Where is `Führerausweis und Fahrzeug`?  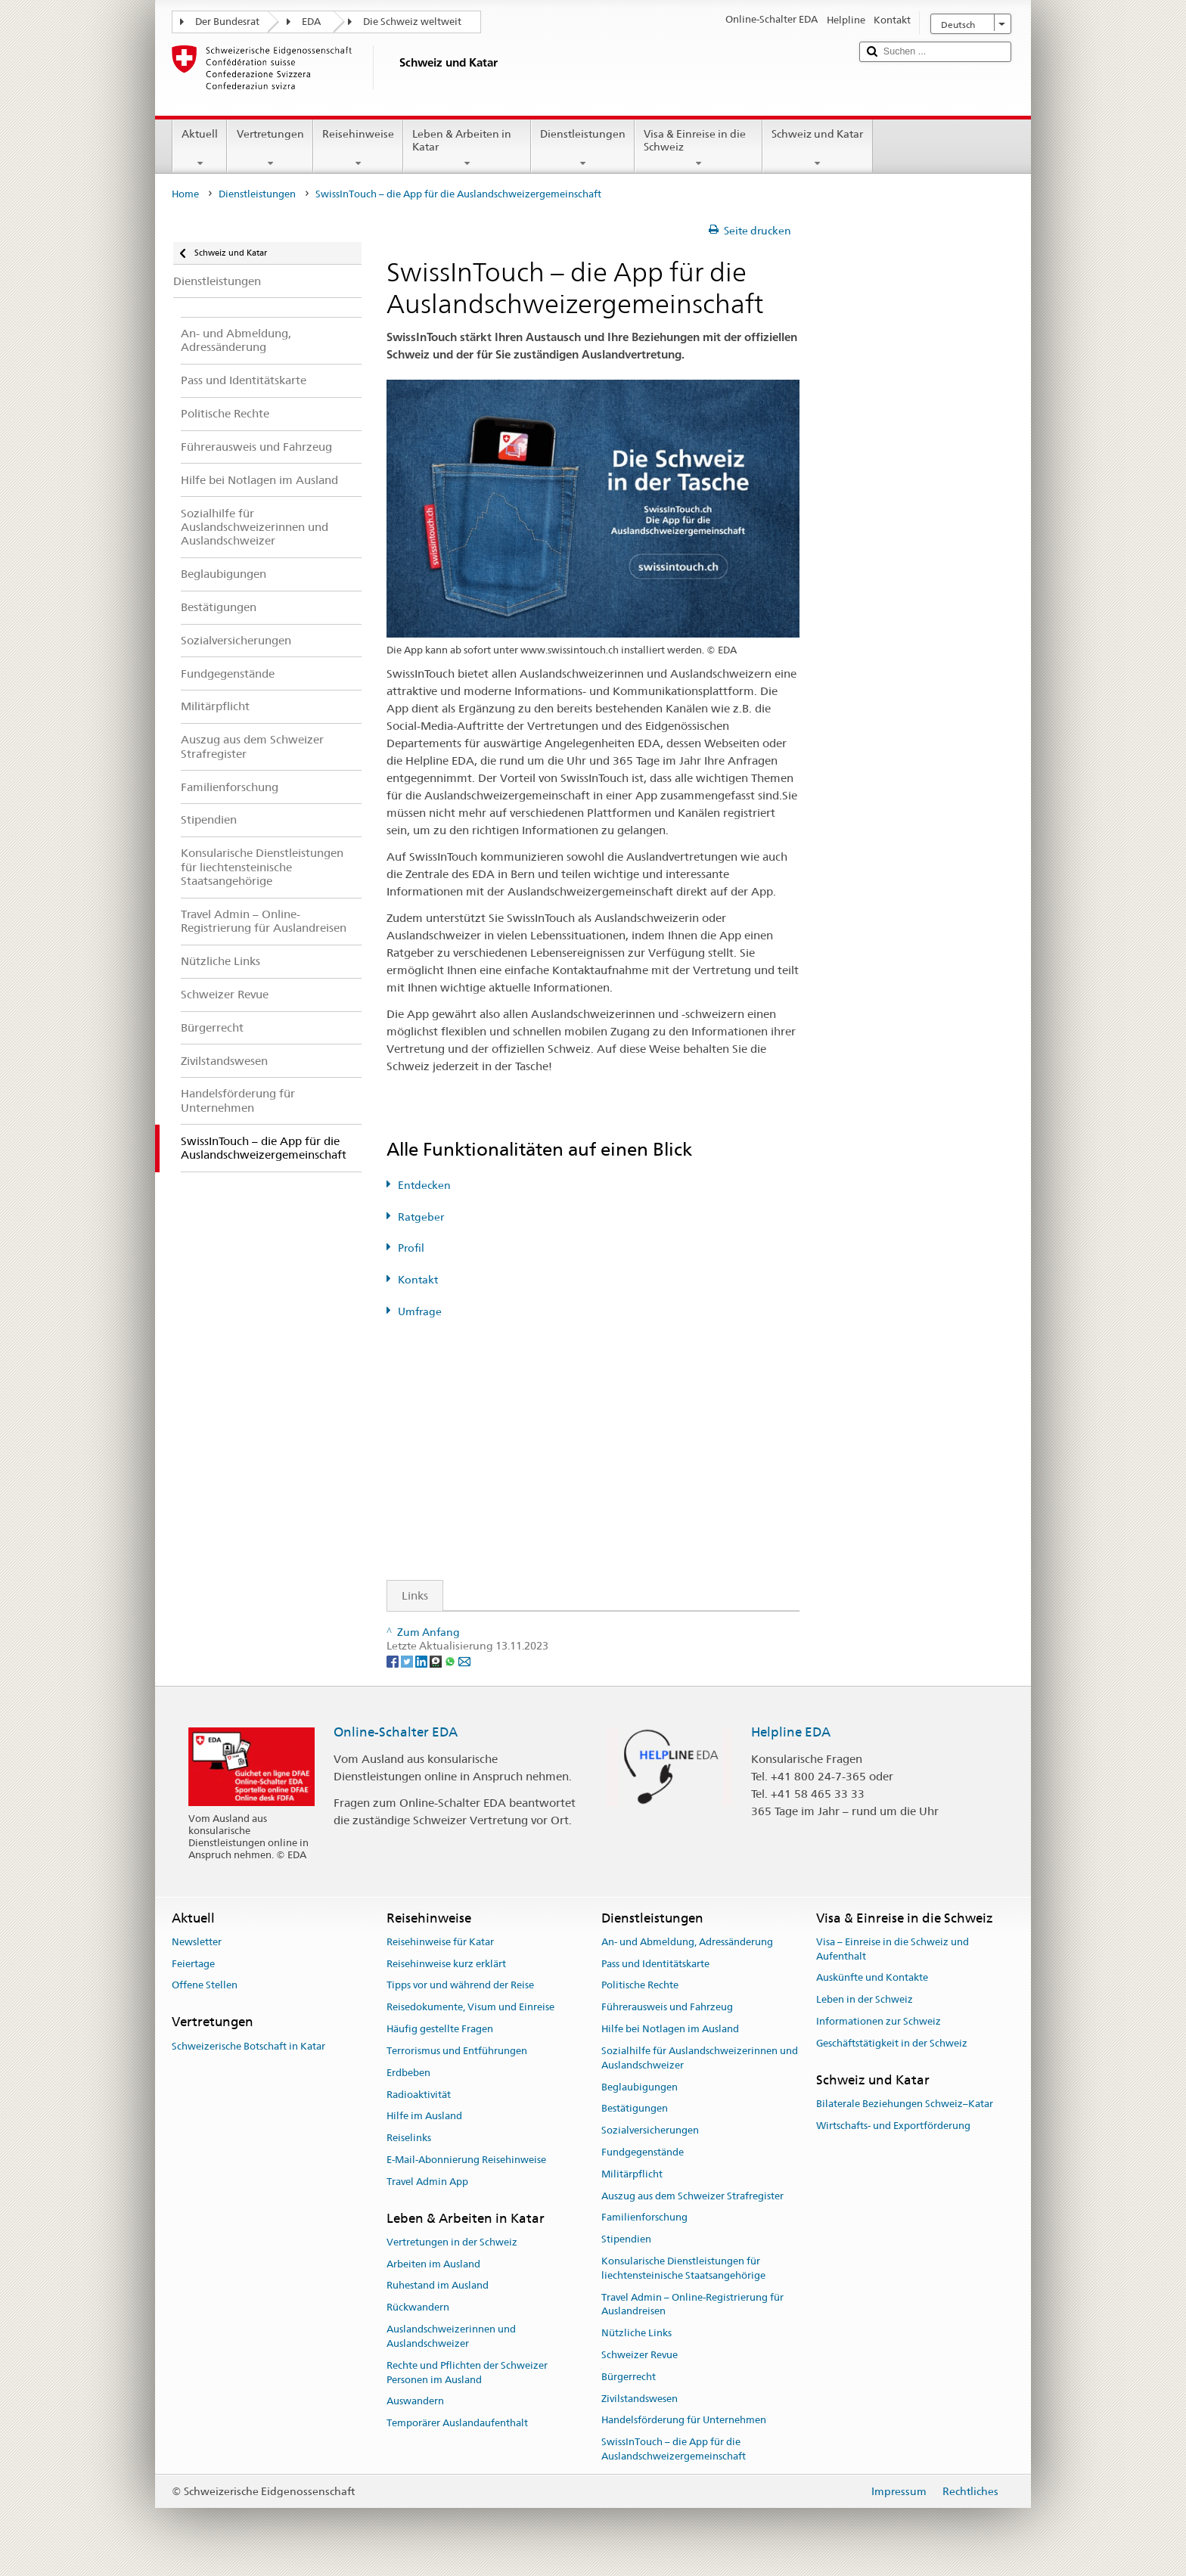 Führerausweis und Fahrzeug is located at coordinates (667, 2007).